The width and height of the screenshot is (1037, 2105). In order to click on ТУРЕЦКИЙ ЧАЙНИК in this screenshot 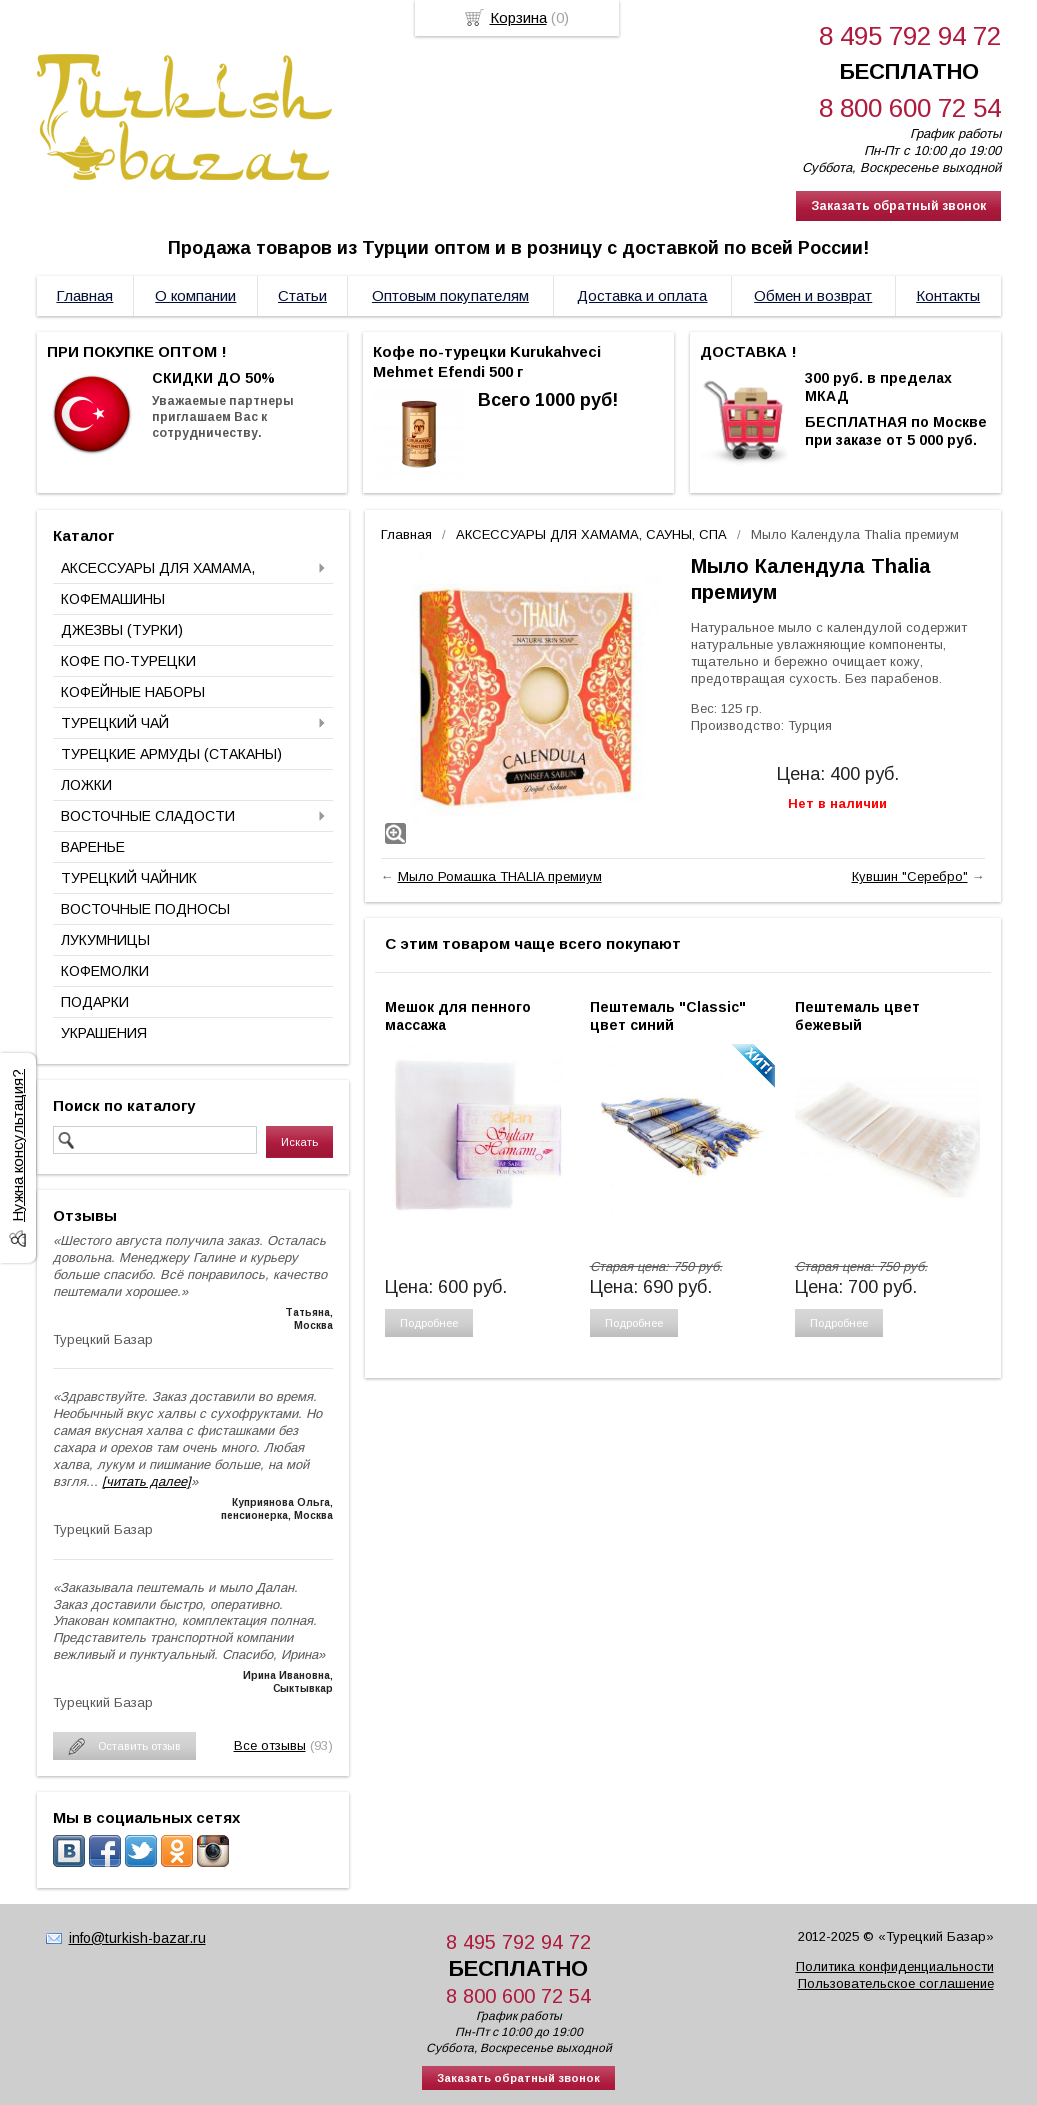, I will do `click(129, 878)`.